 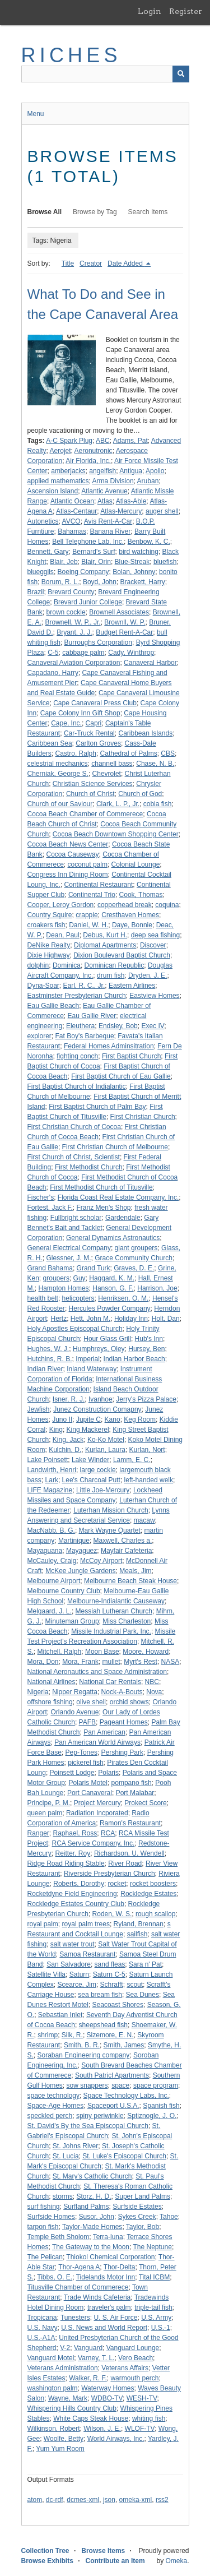 What do you see at coordinates (88, 2348) in the screenshot?
I see `Vanguard` at bounding box center [88, 2348].